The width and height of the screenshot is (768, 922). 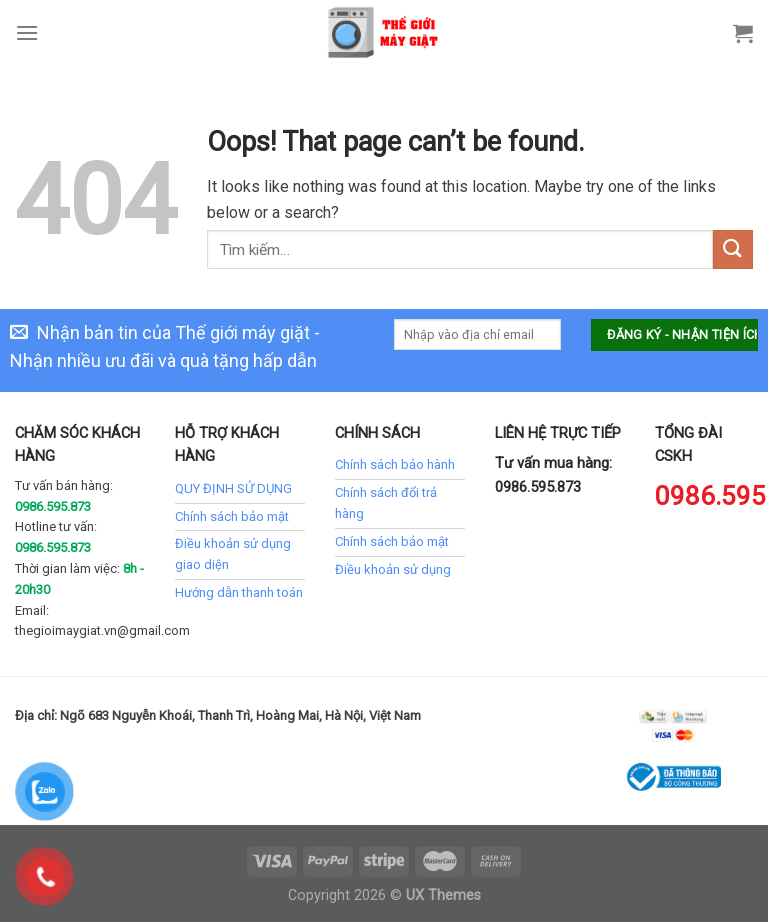 What do you see at coordinates (27, 32) in the screenshot?
I see `[Menu]` at bounding box center [27, 32].